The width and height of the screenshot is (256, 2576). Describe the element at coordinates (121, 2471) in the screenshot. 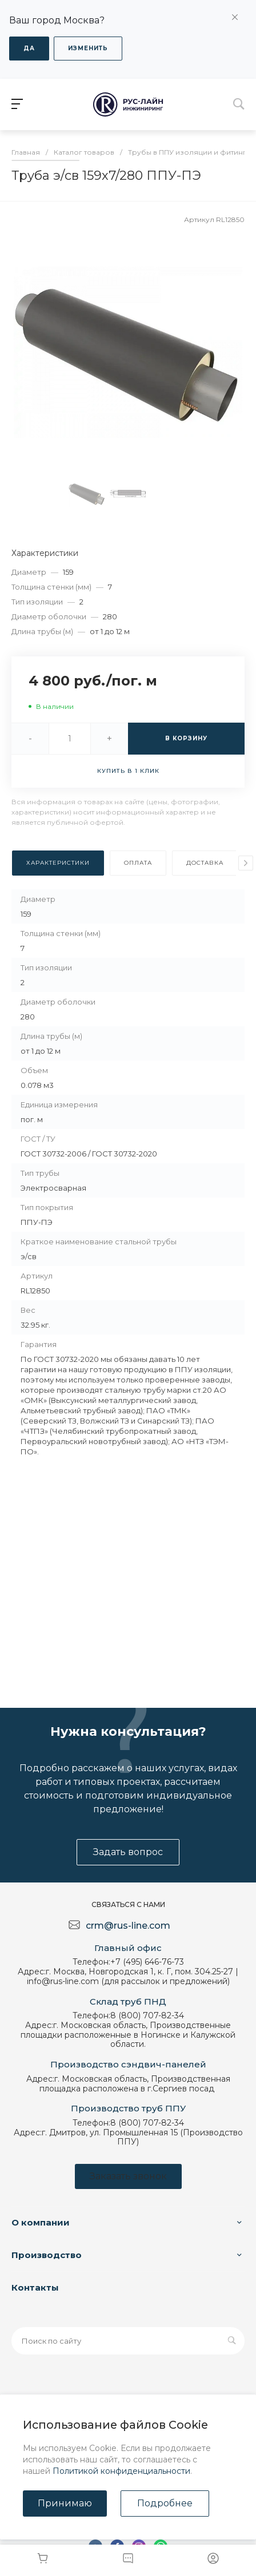

I see `Политикой конфиденциальности` at that location.